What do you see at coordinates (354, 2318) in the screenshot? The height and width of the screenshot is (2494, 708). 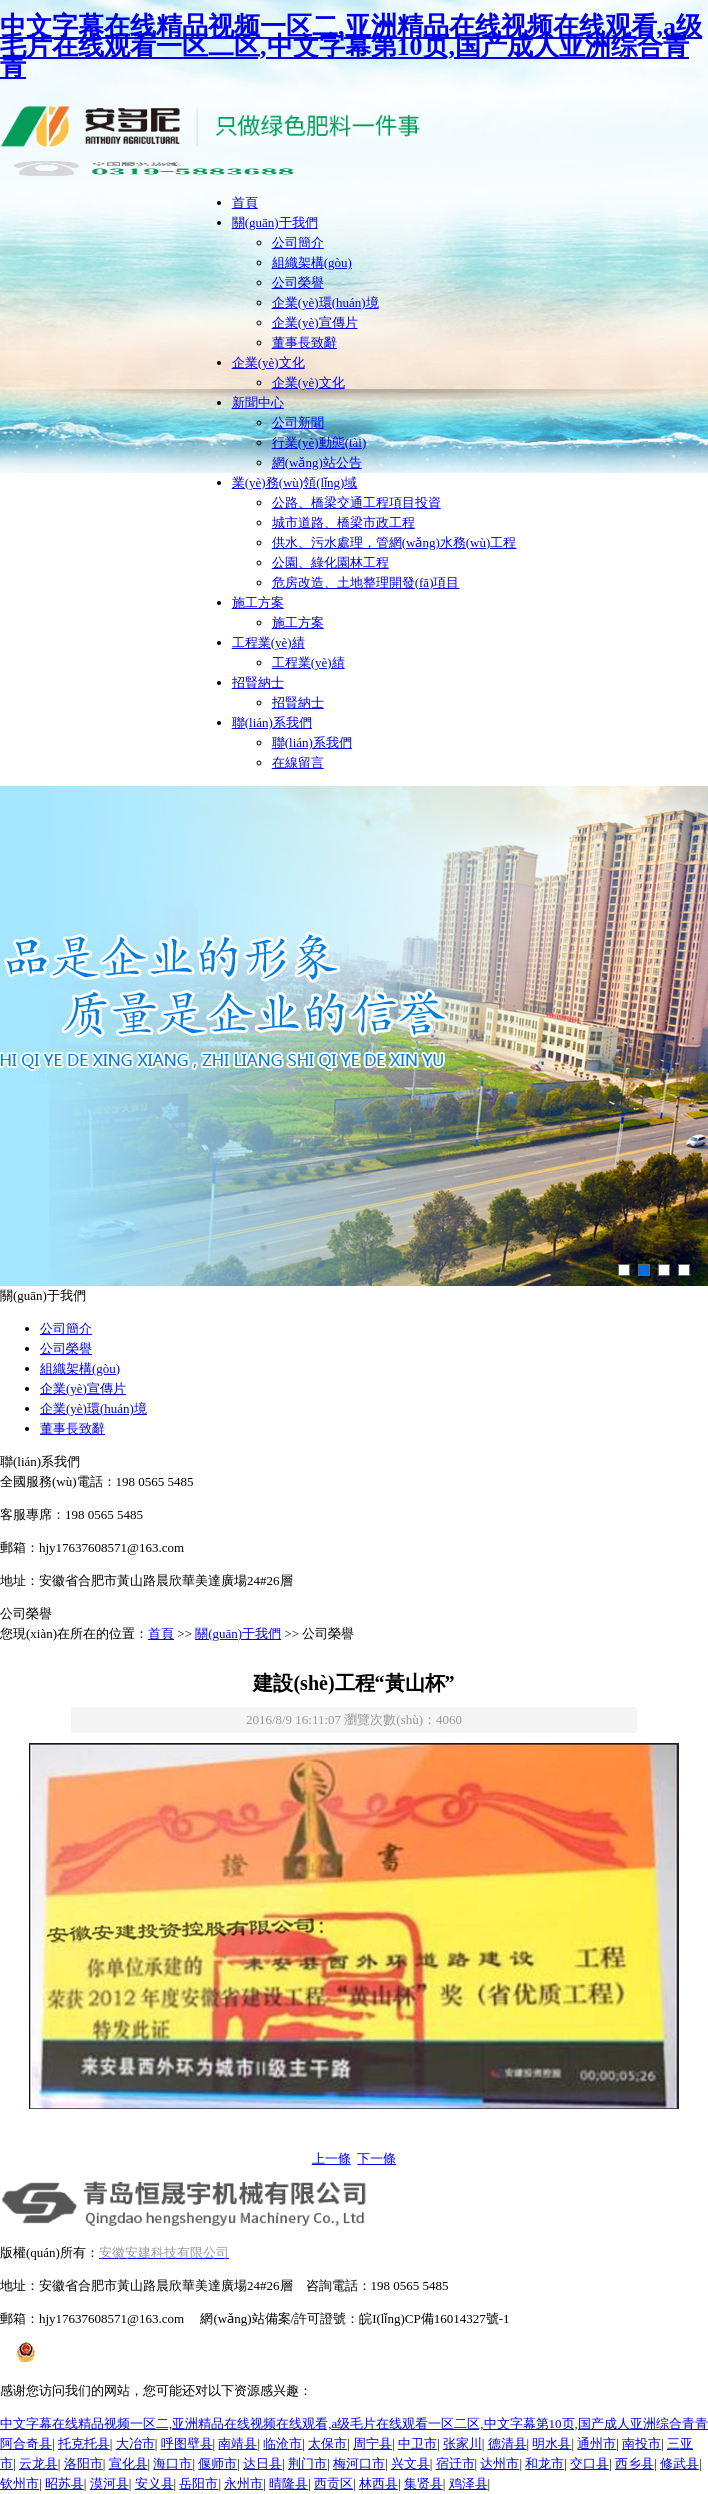 I see `網(wǎng)站備案/許可證號：皖I(lǐng)CP備16014327號-1` at bounding box center [354, 2318].